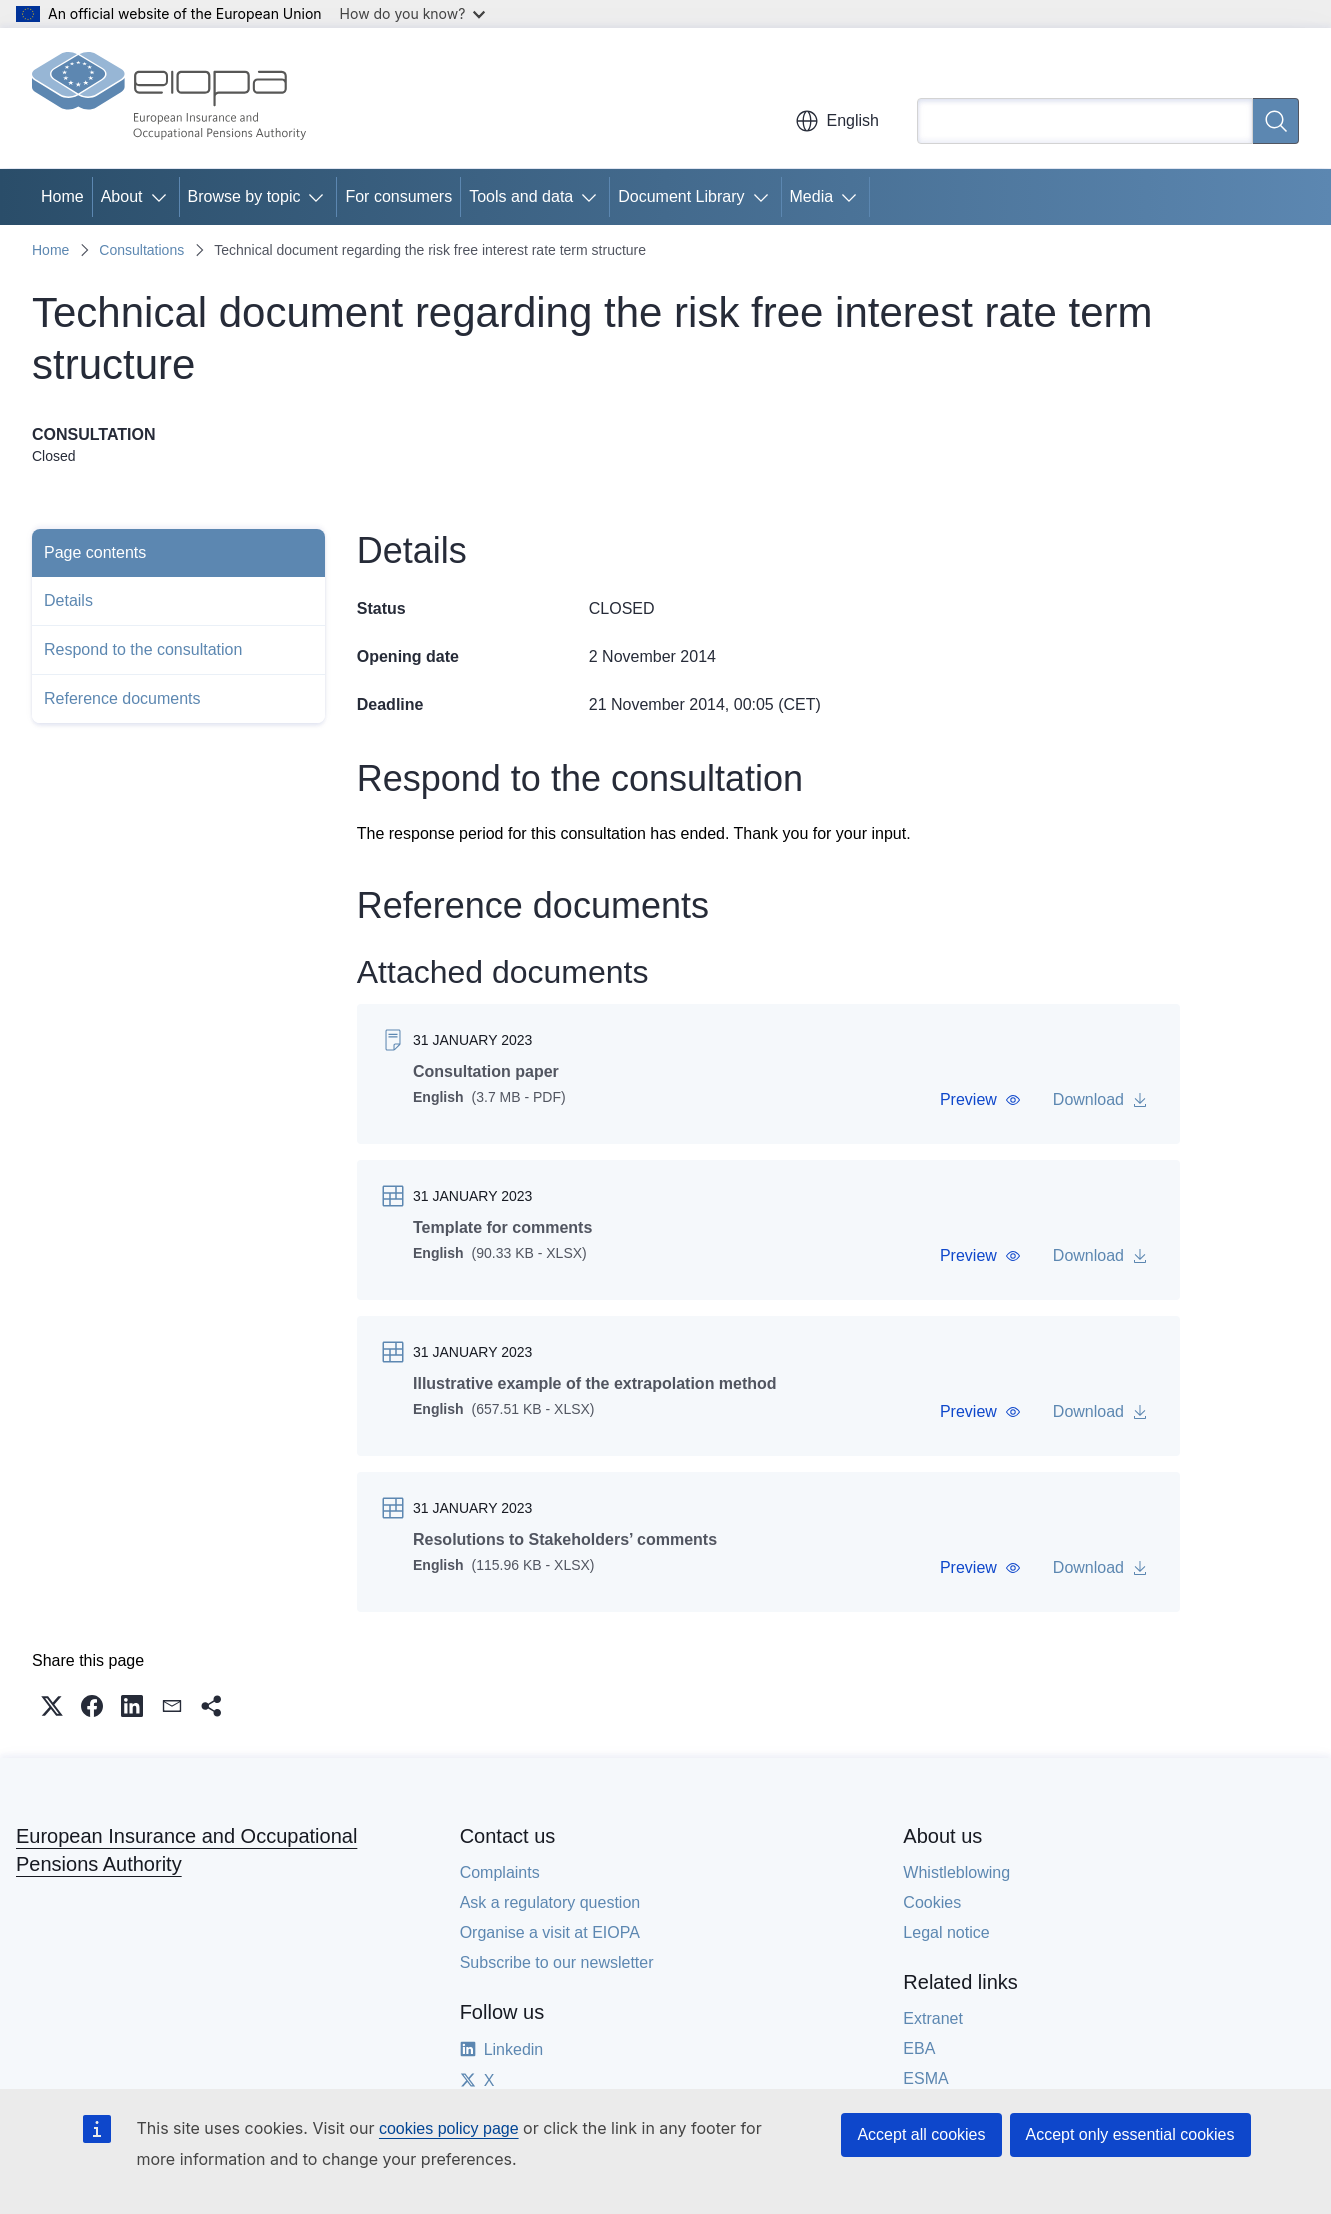  Describe the element at coordinates (956, 1872) in the screenshot. I see `Whistleblowing` at that location.